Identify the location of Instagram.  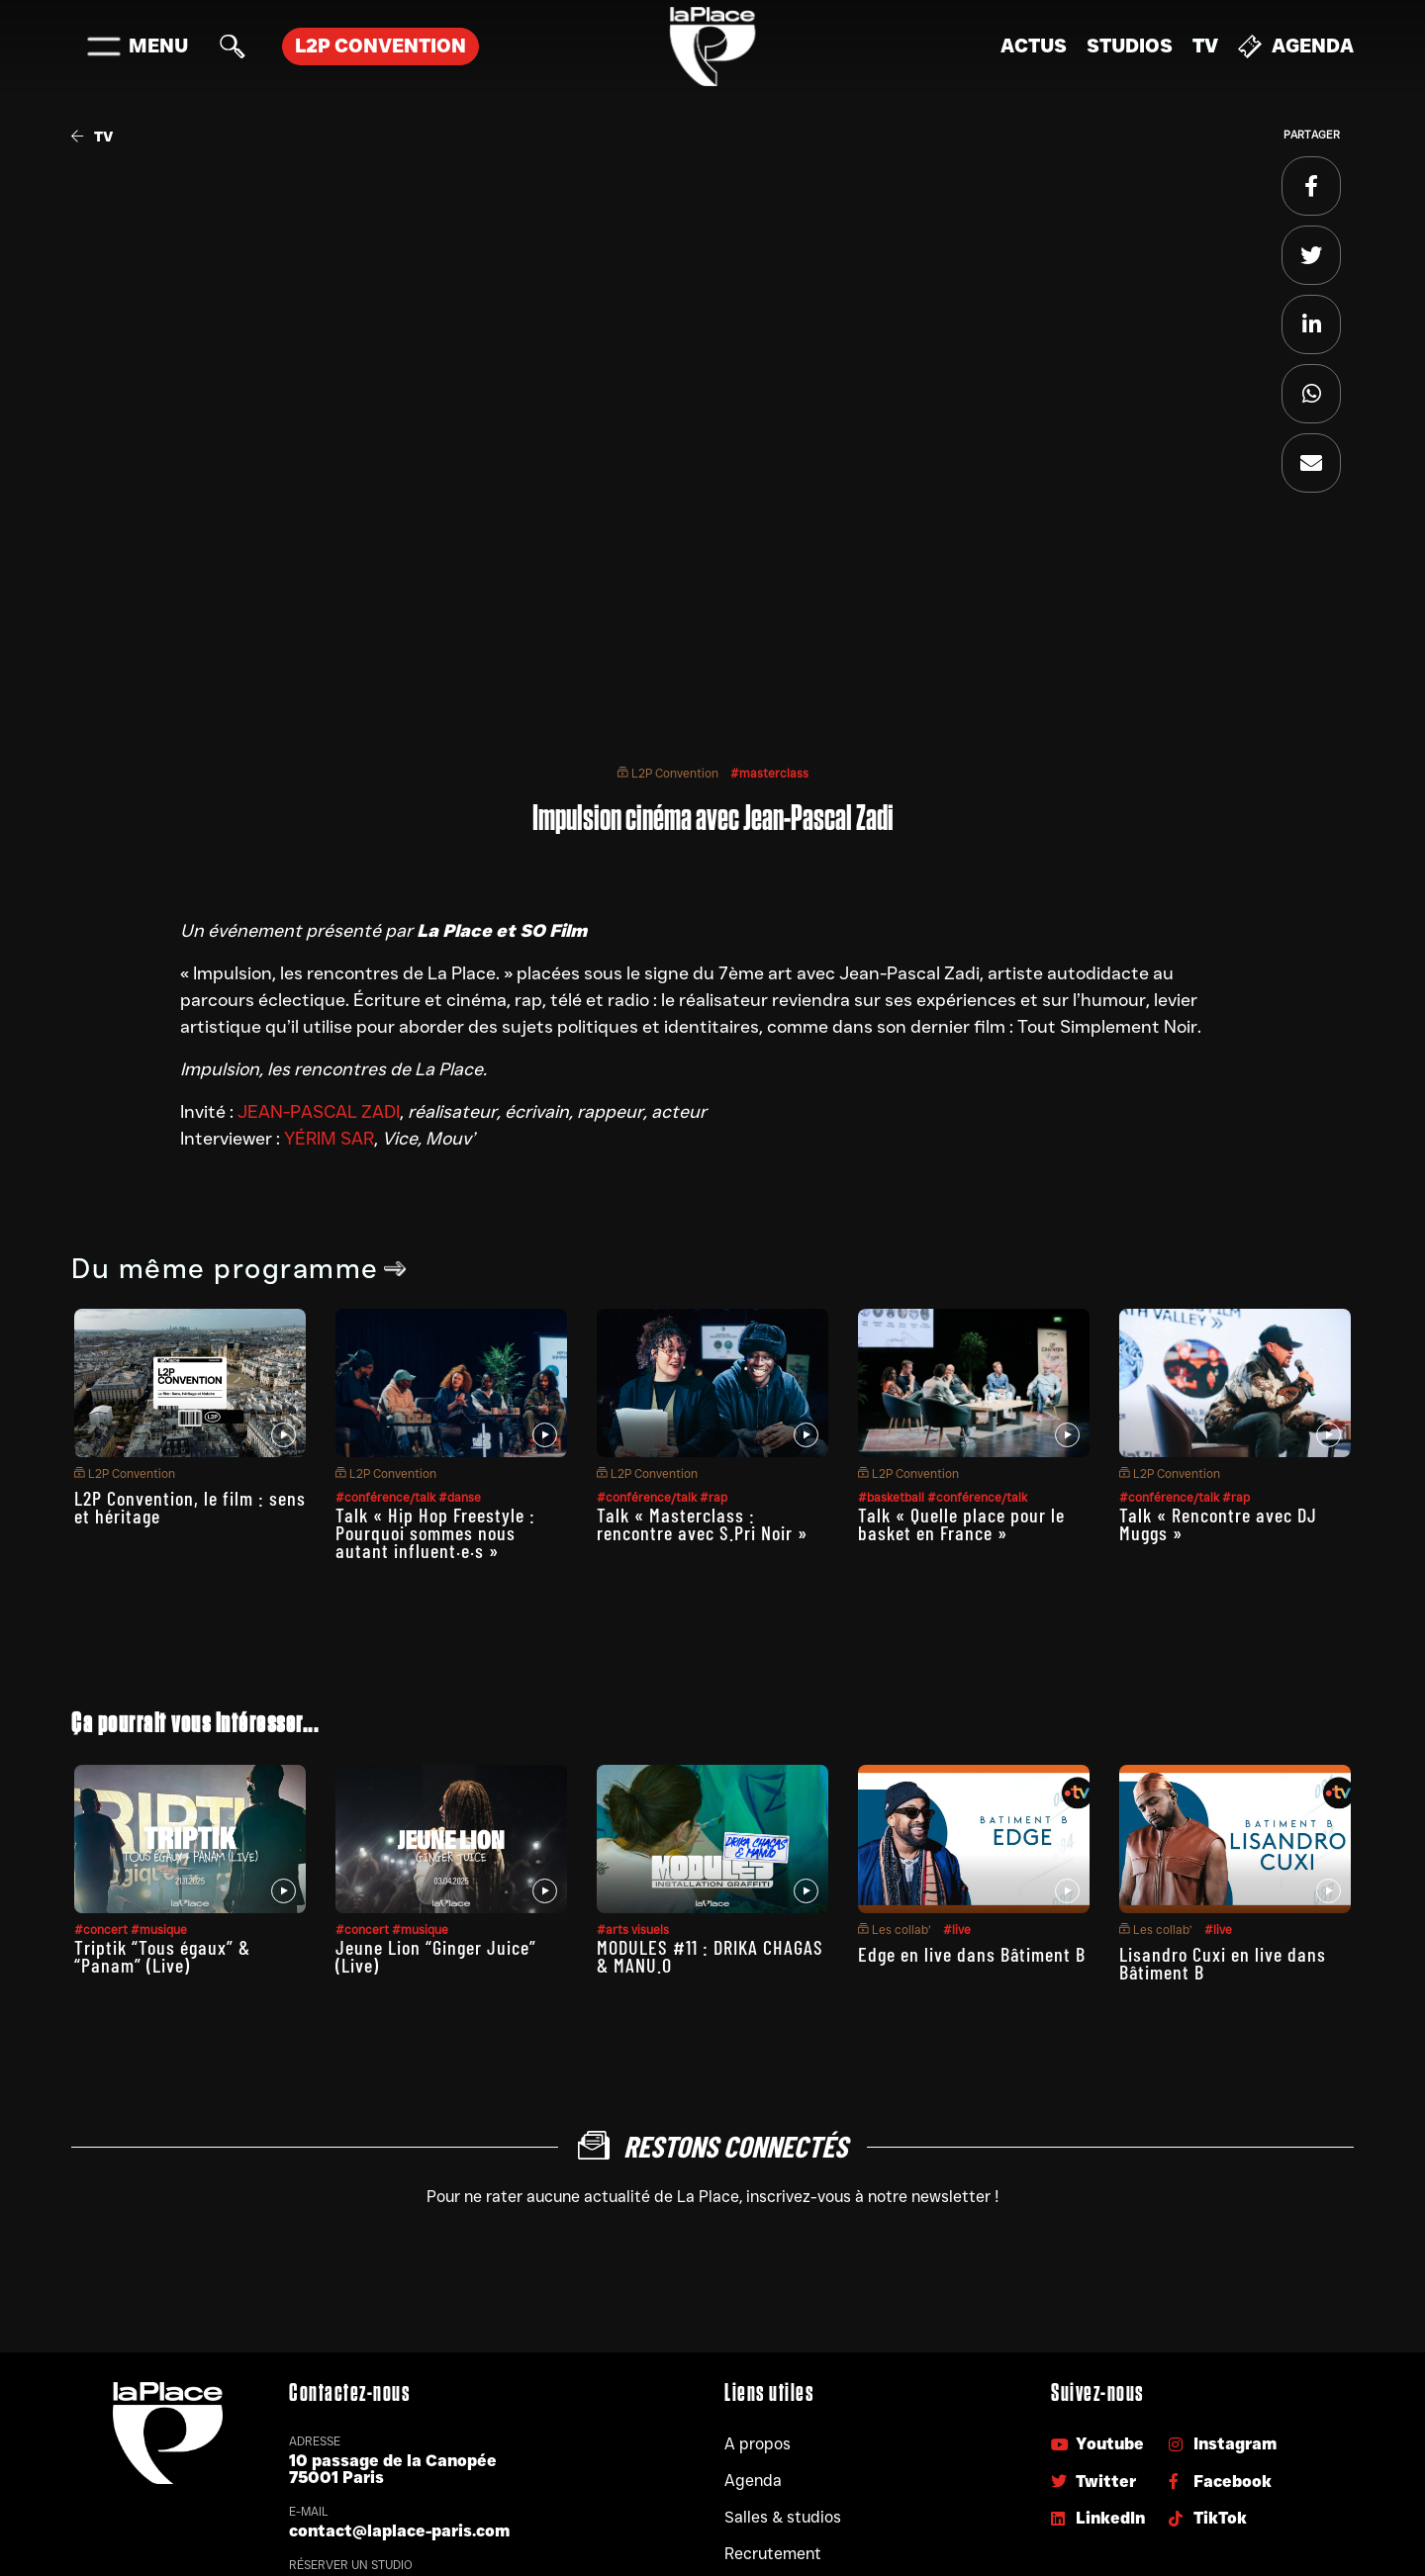
(1223, 2444).